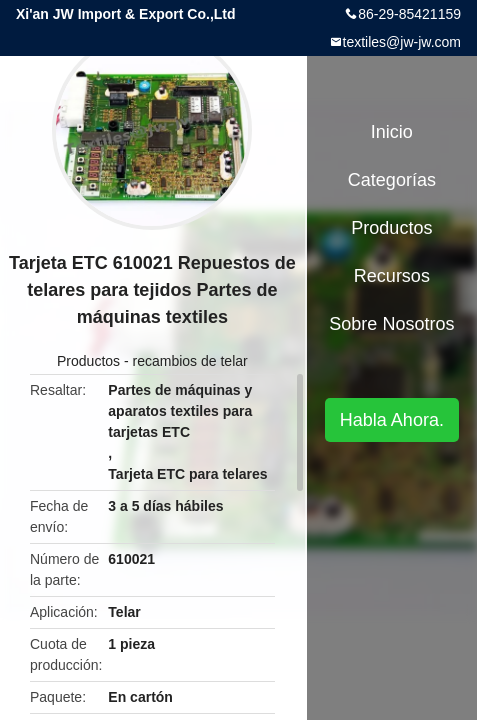 This screenshot has height=720, width=477. What do you see at coordinates (392, 420) in the screenshot?
I see `Habla Ahora.` at bounding box center [392, 420].